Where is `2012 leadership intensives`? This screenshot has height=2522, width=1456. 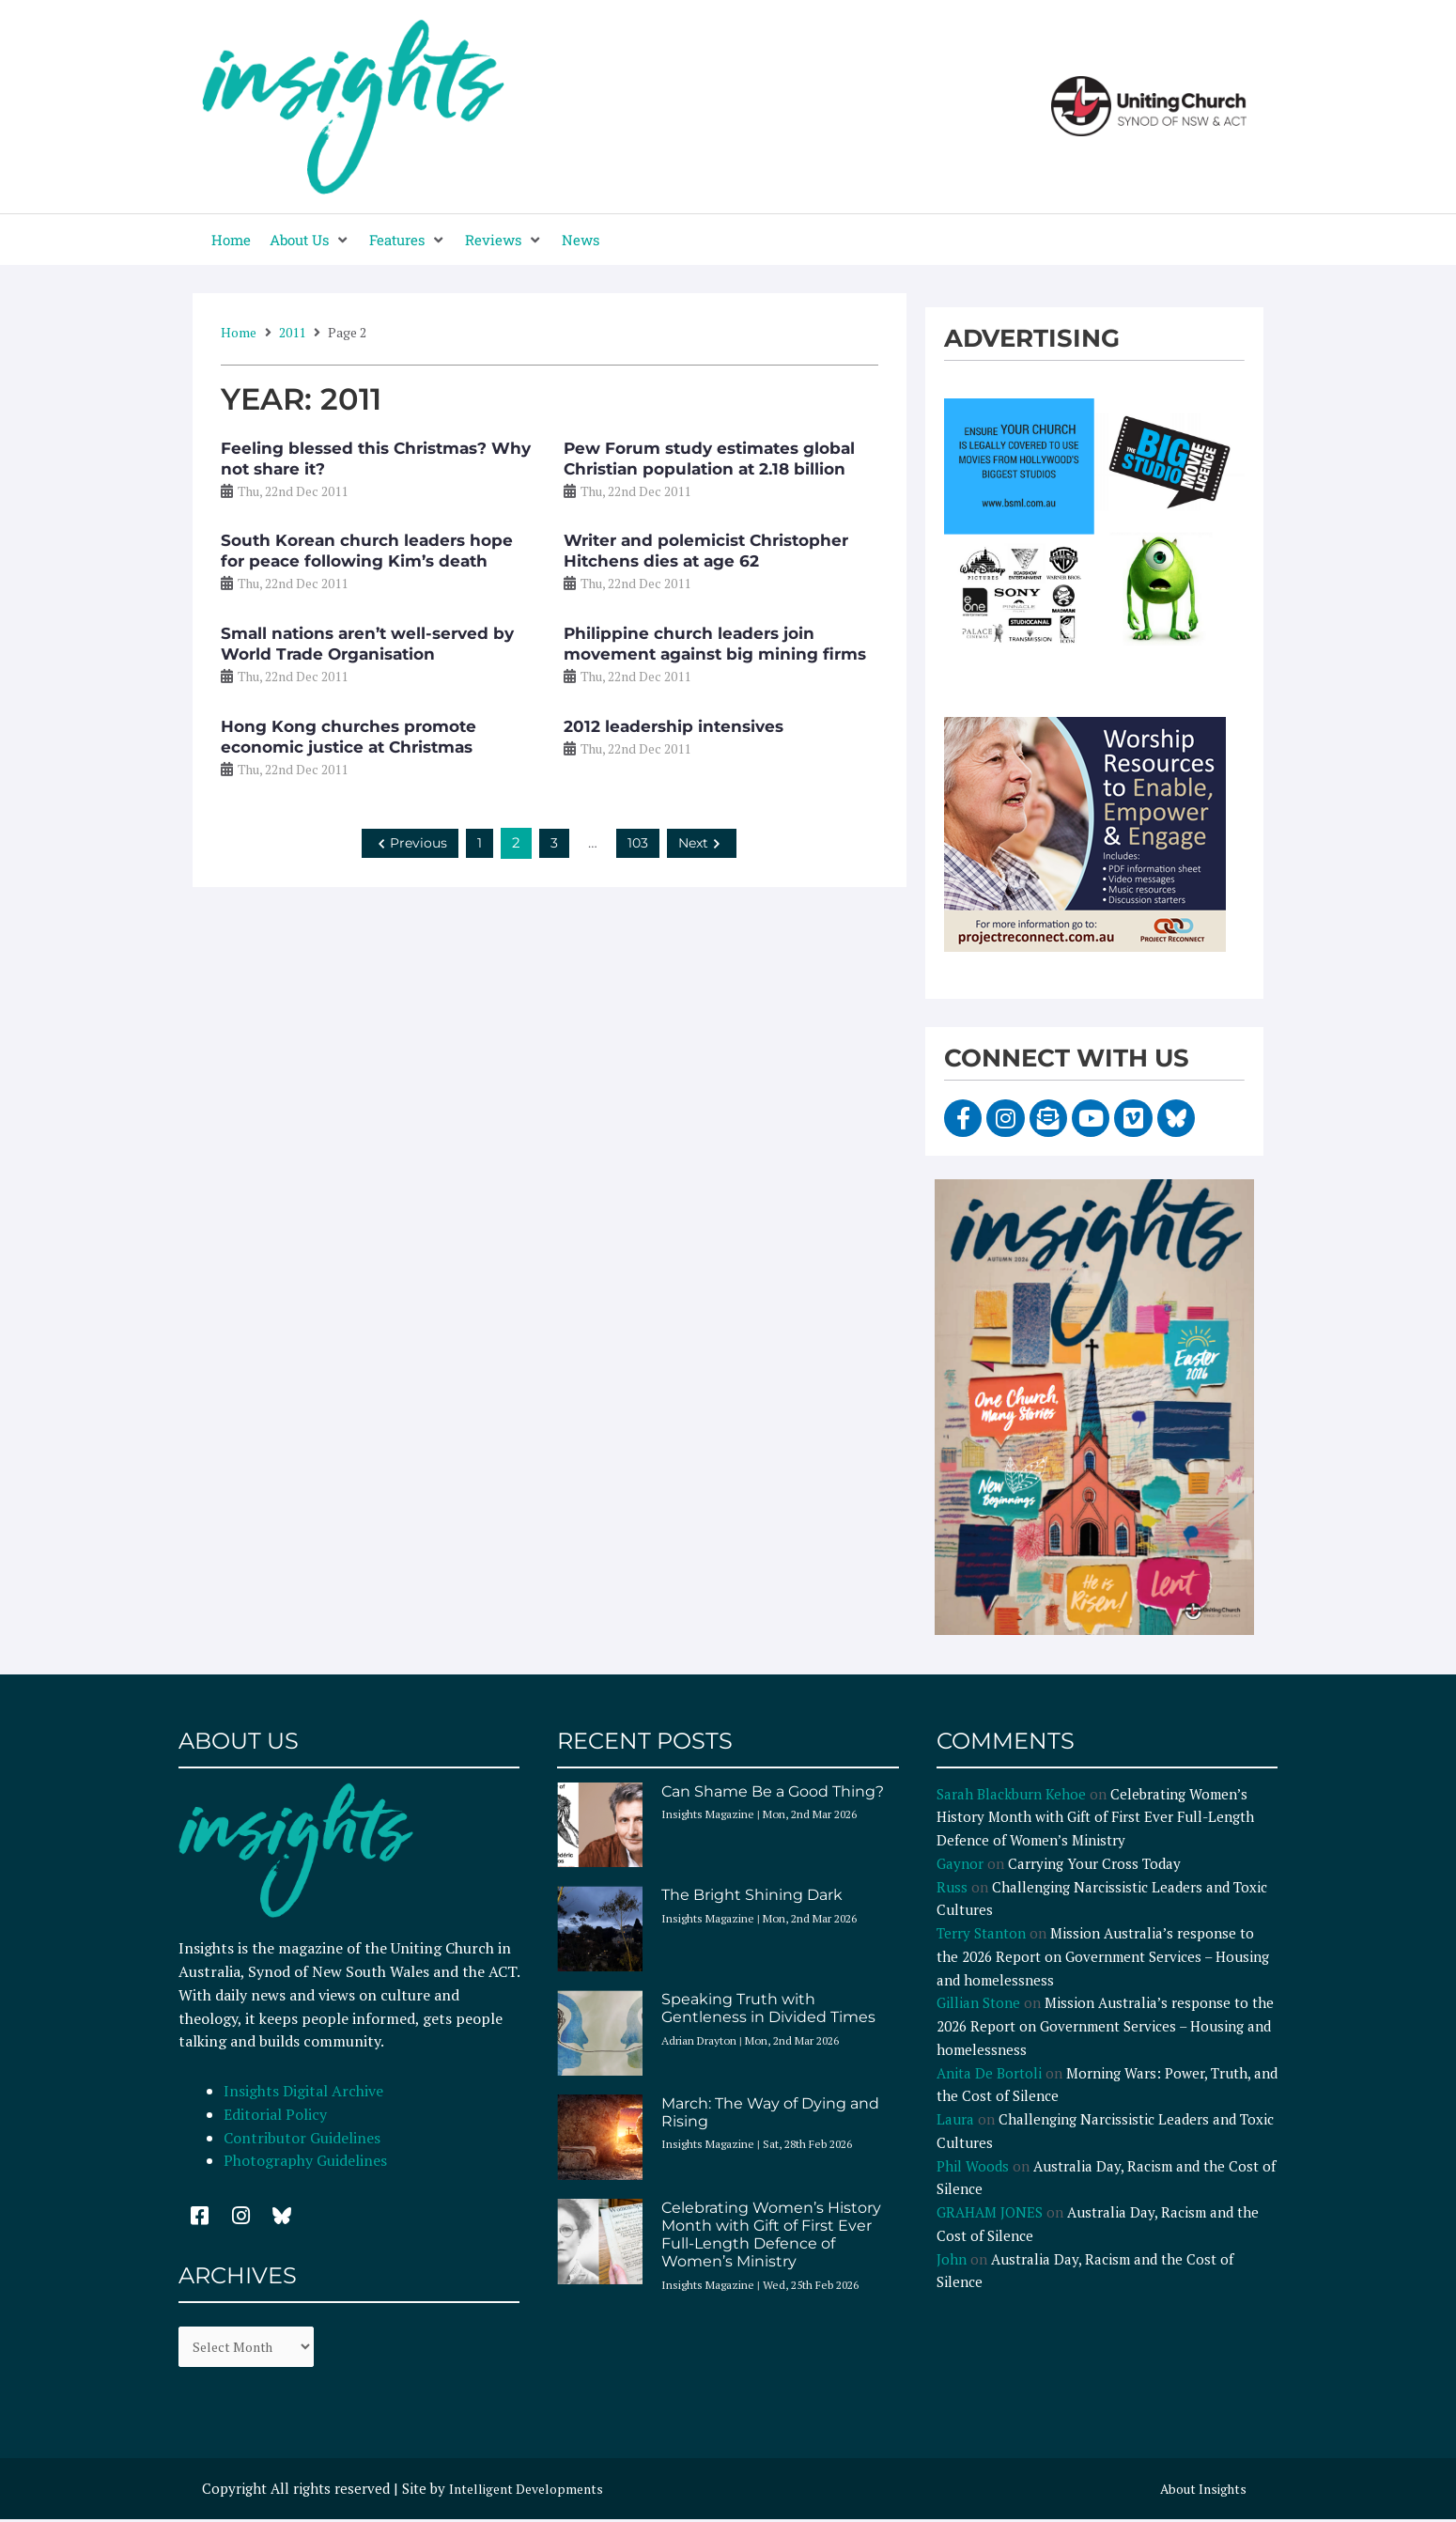
2012 leadership intensives is located at coordinates (673, 726).